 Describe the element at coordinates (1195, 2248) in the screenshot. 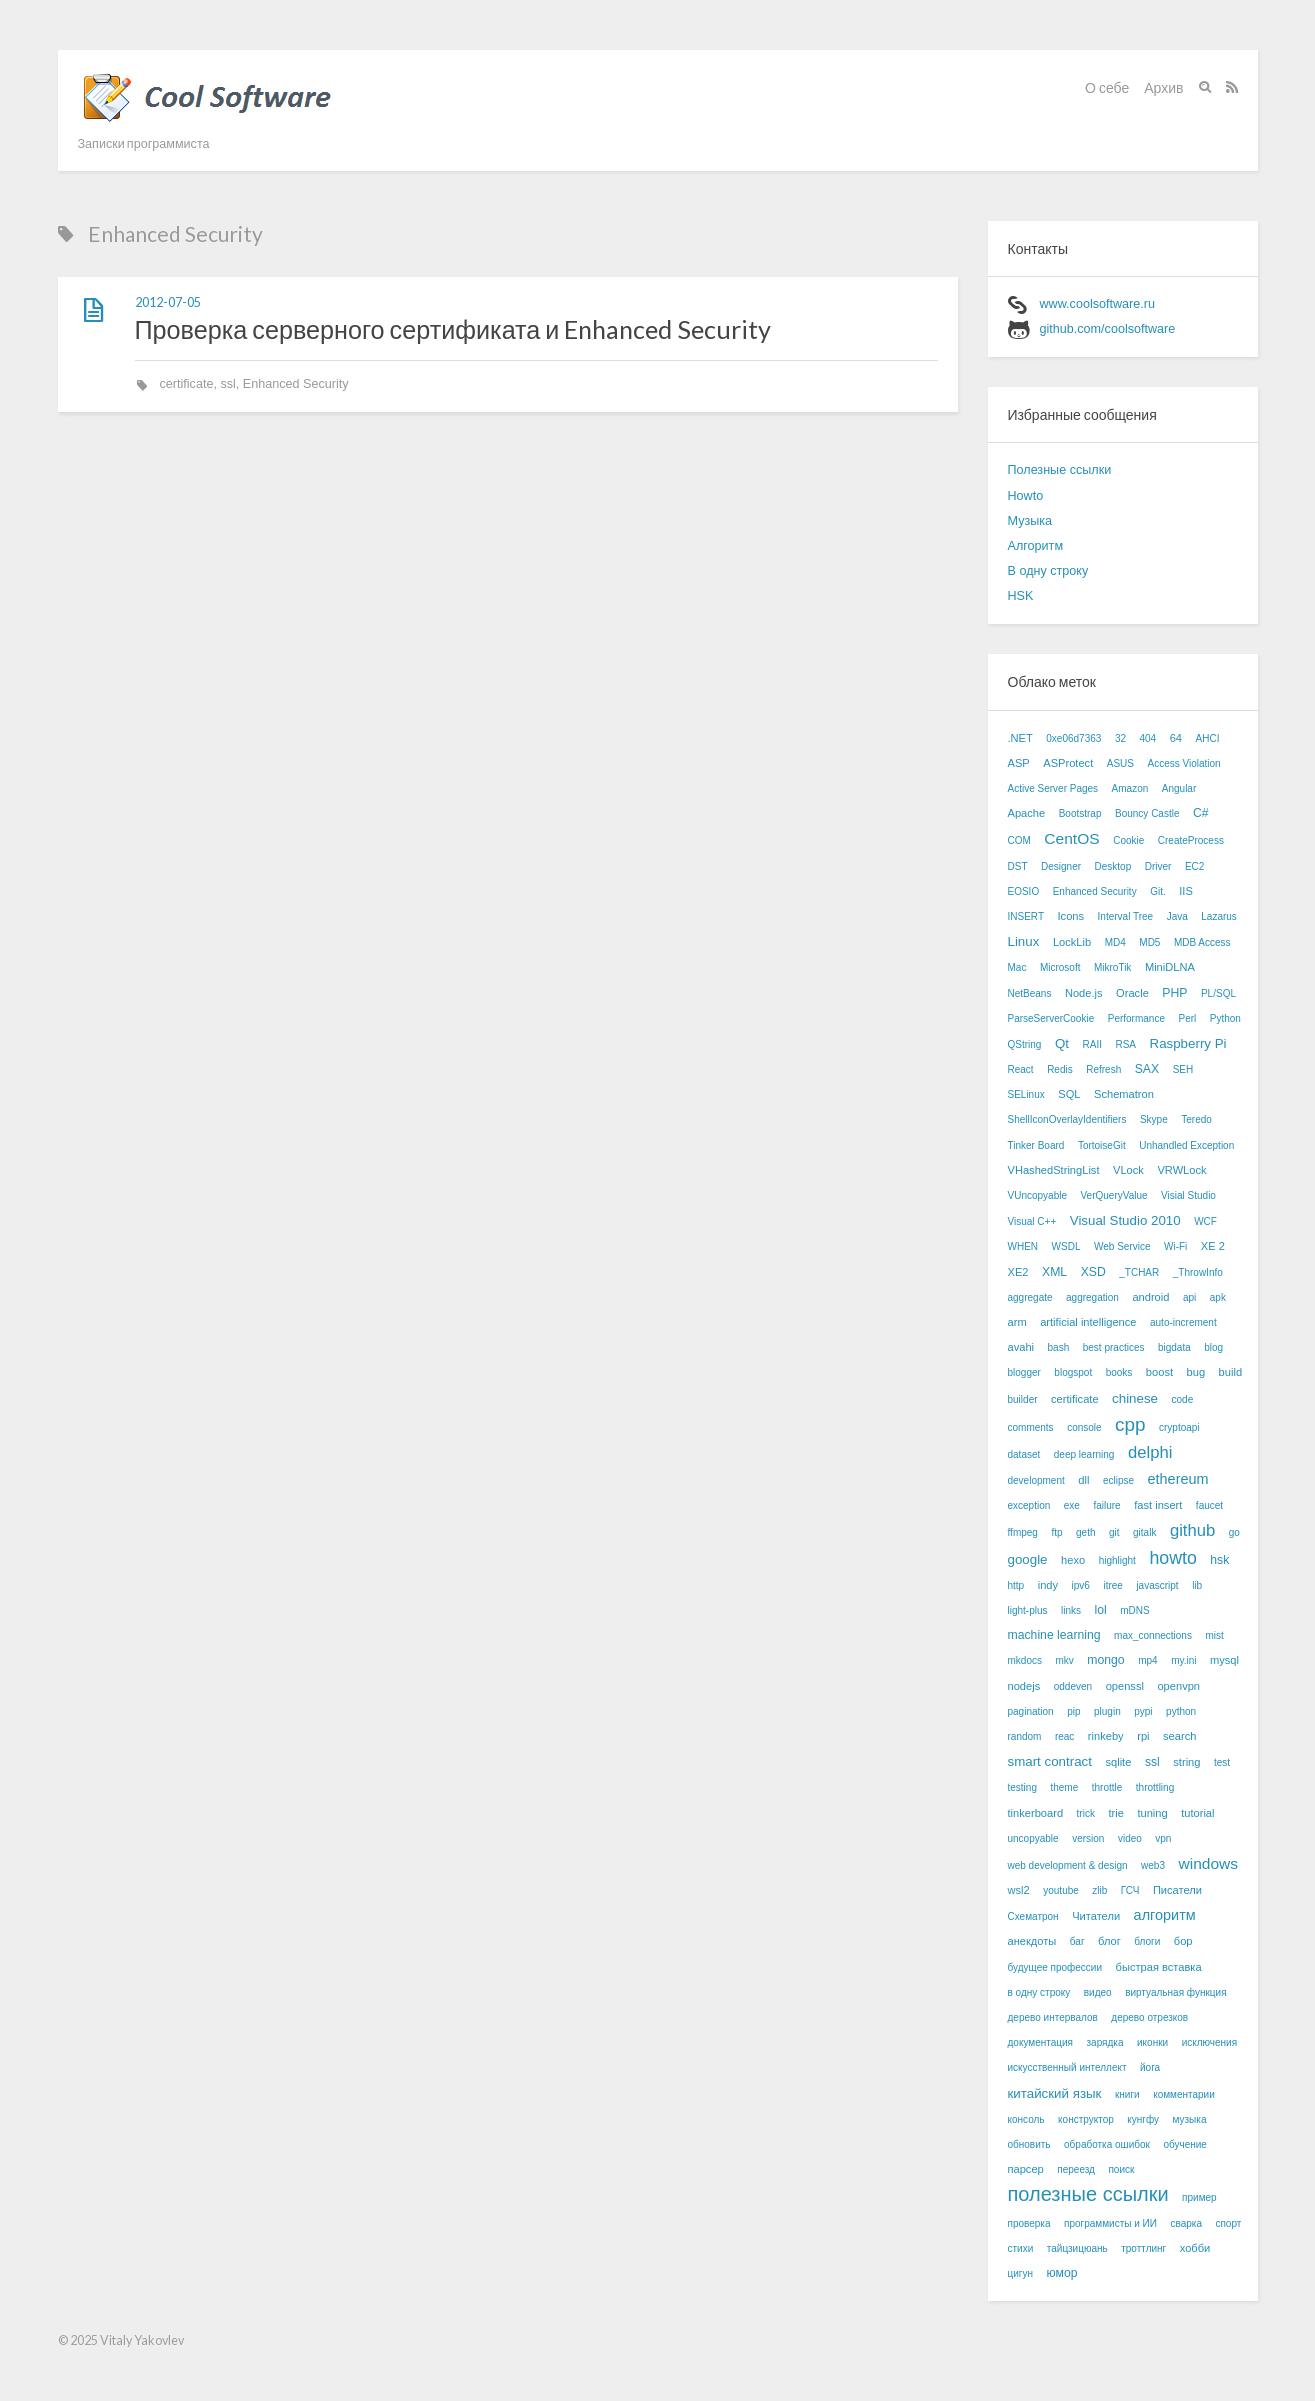

I see `хобби` at that location.